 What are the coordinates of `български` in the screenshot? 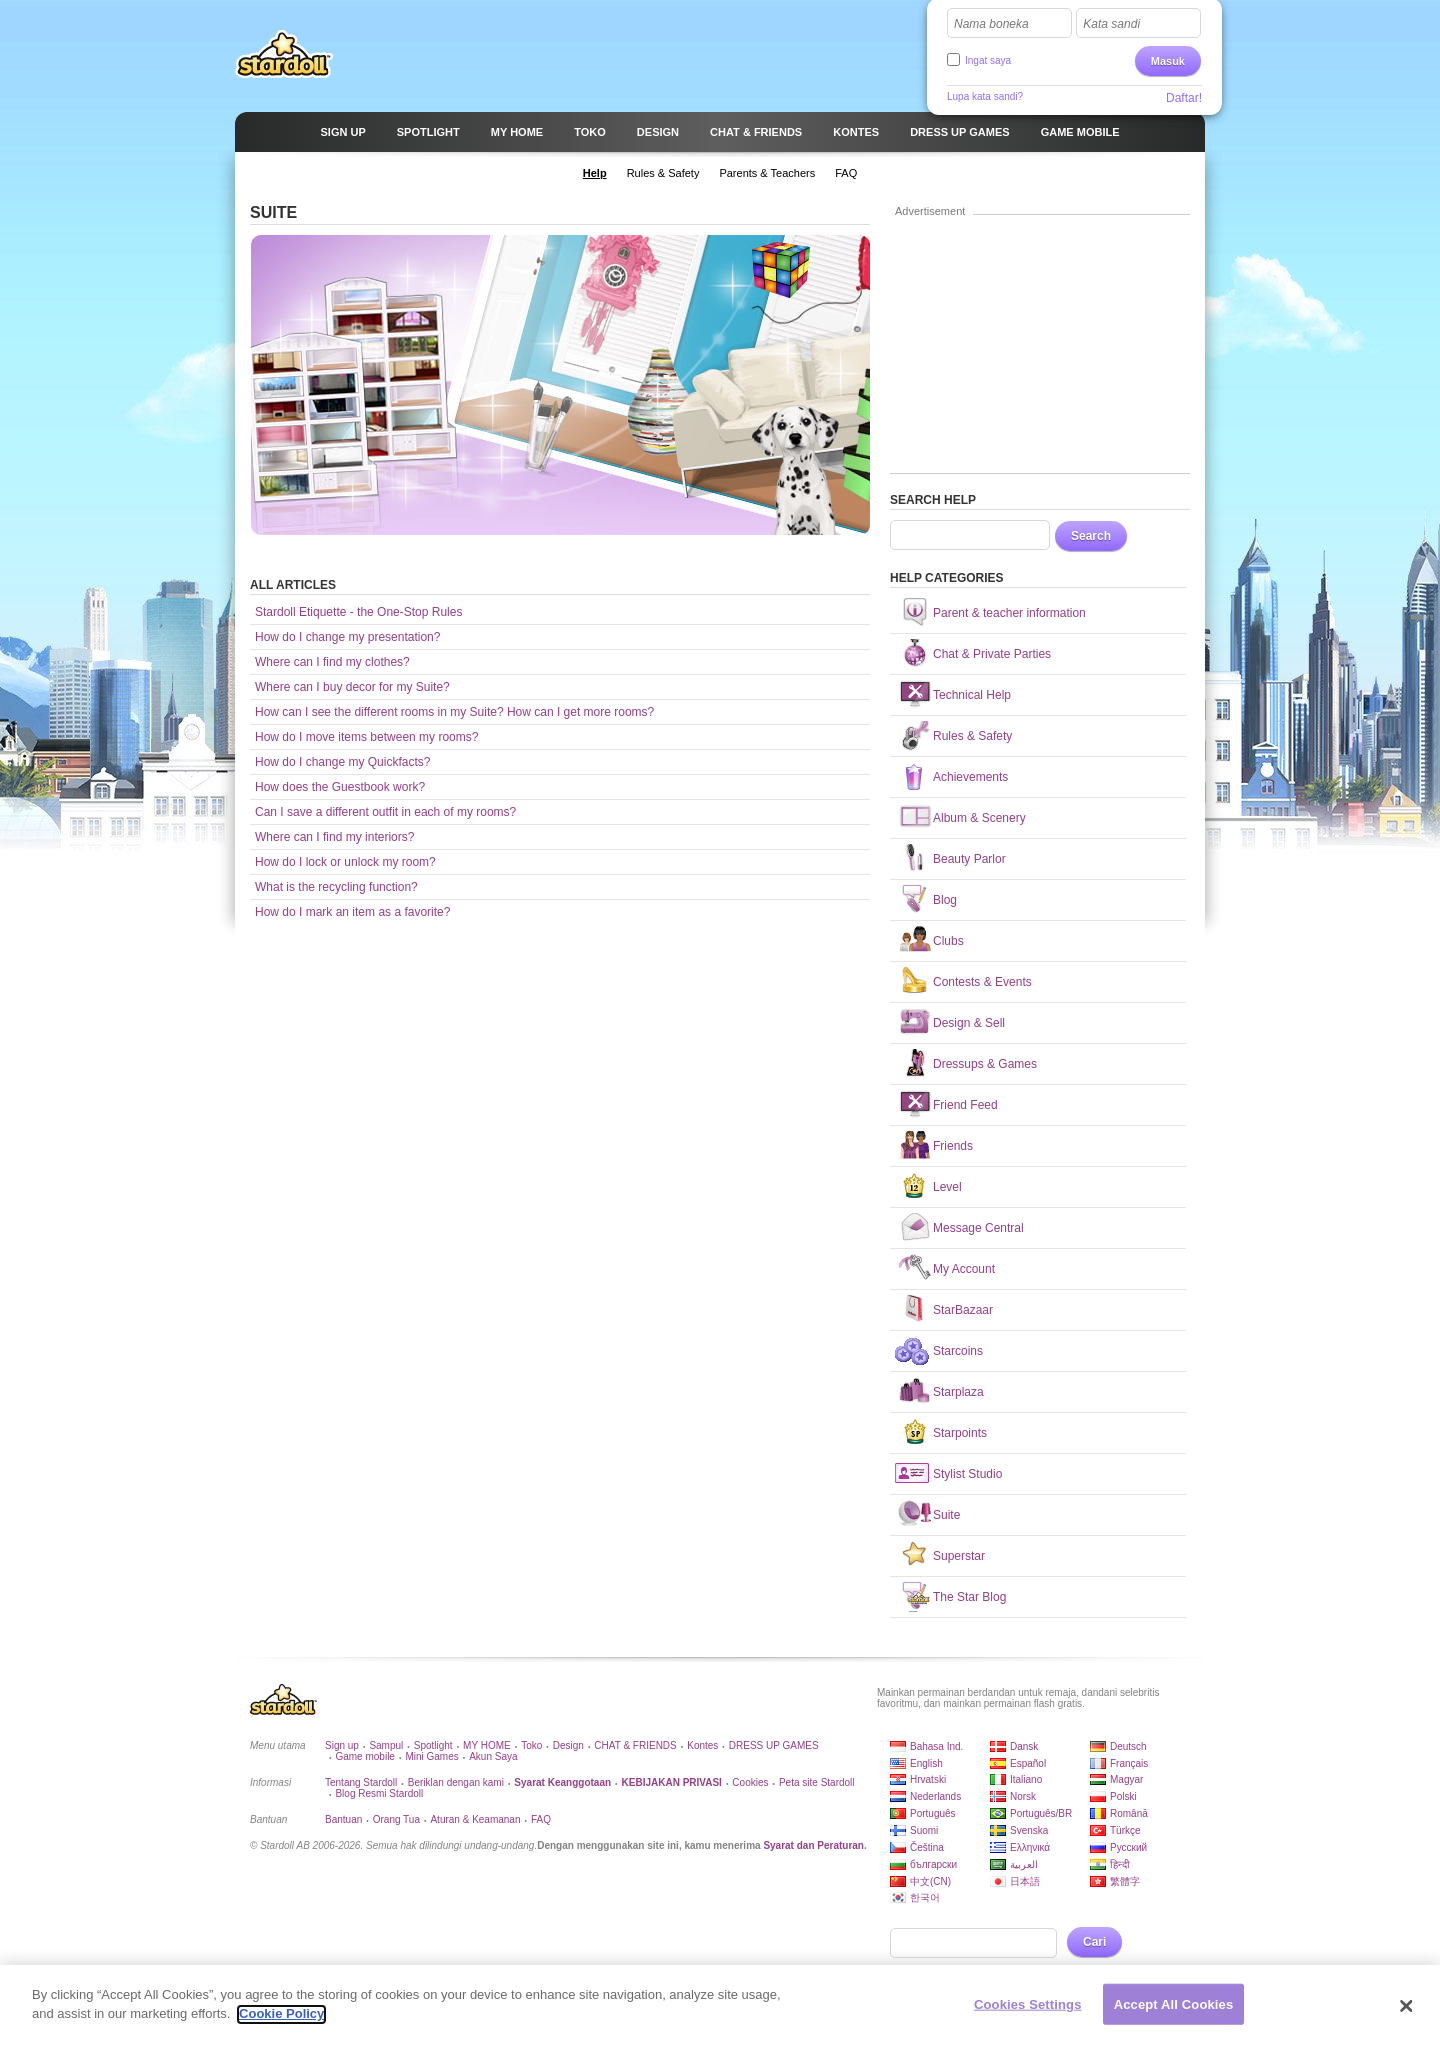 It's located at (933, 1864).